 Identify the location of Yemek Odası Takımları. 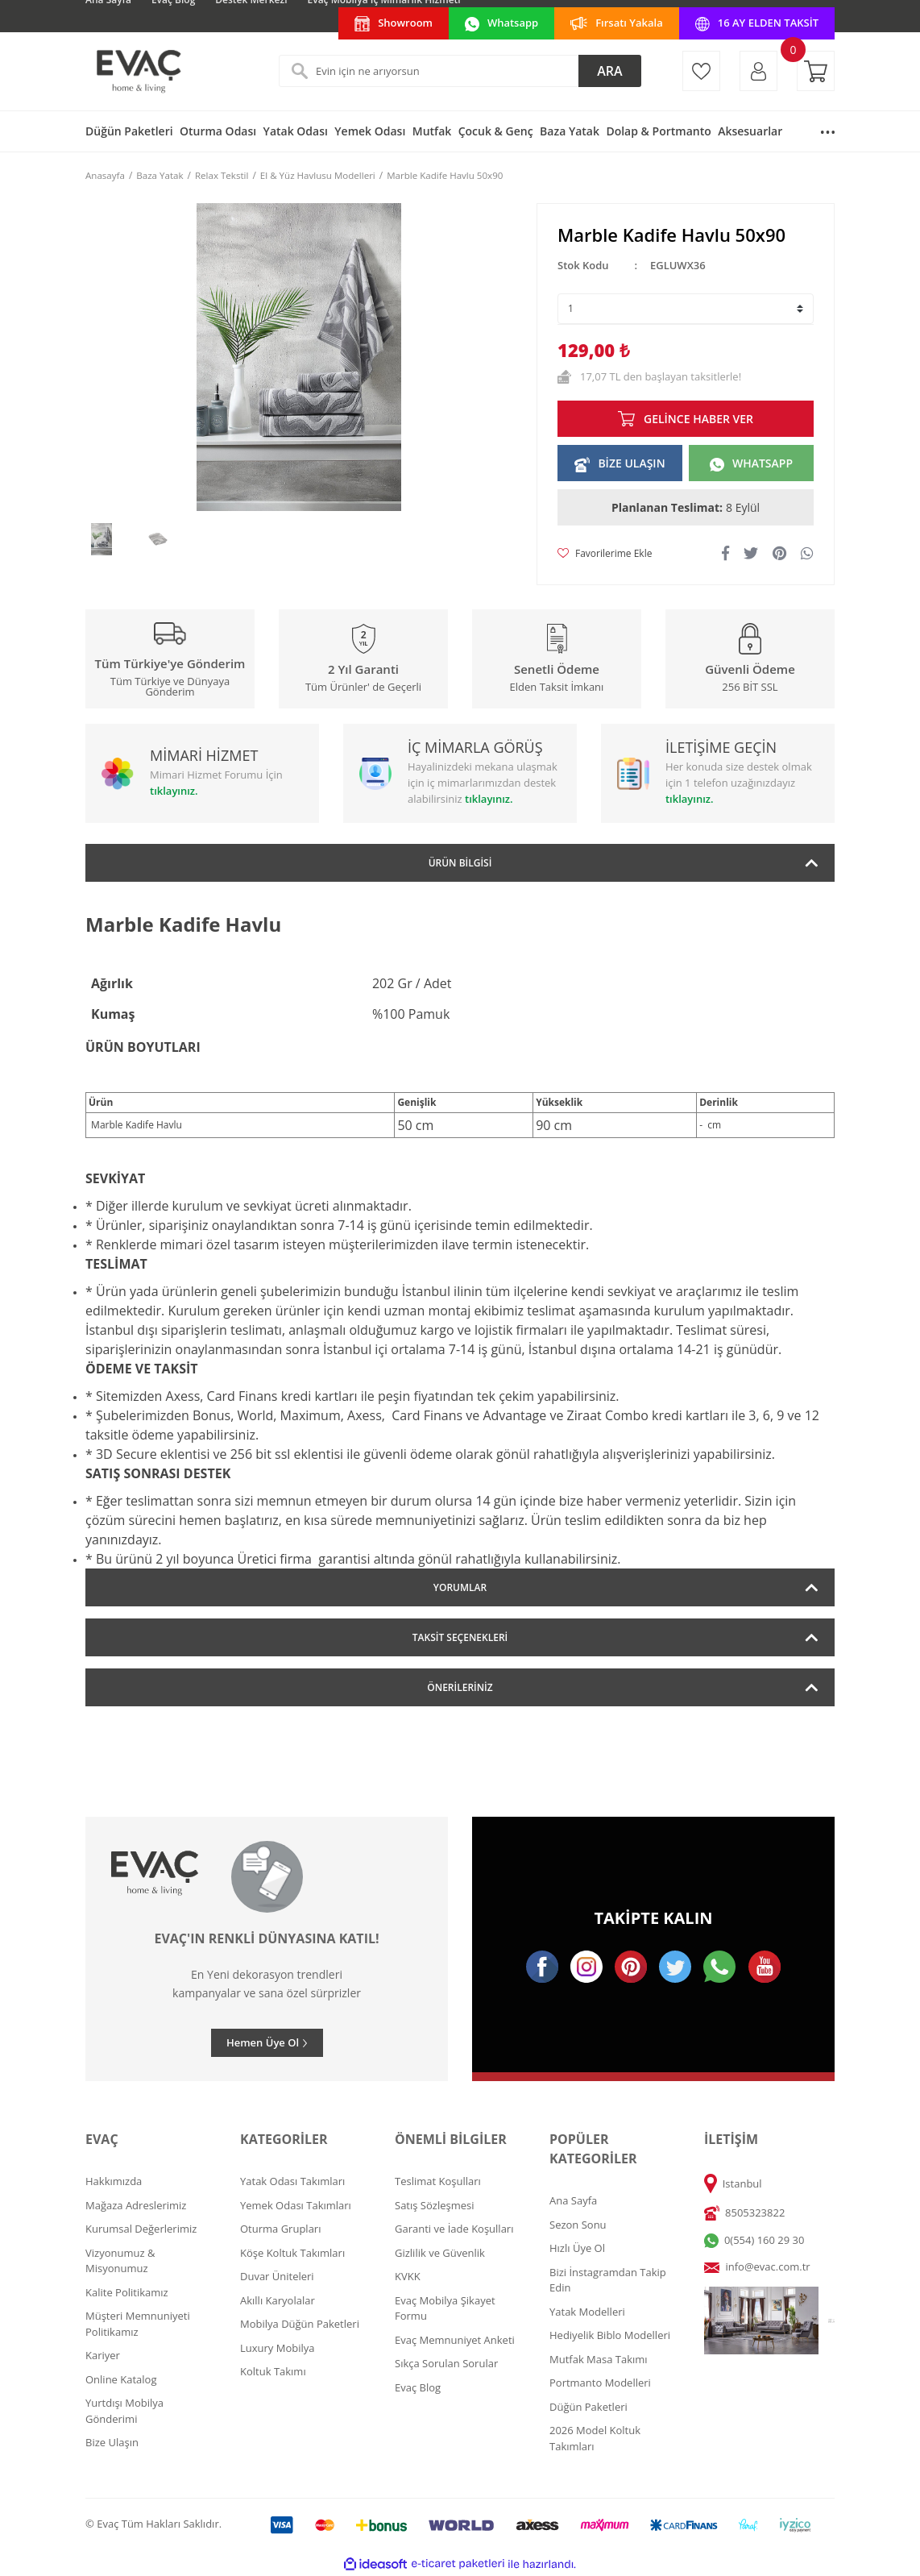
(295, 2205).